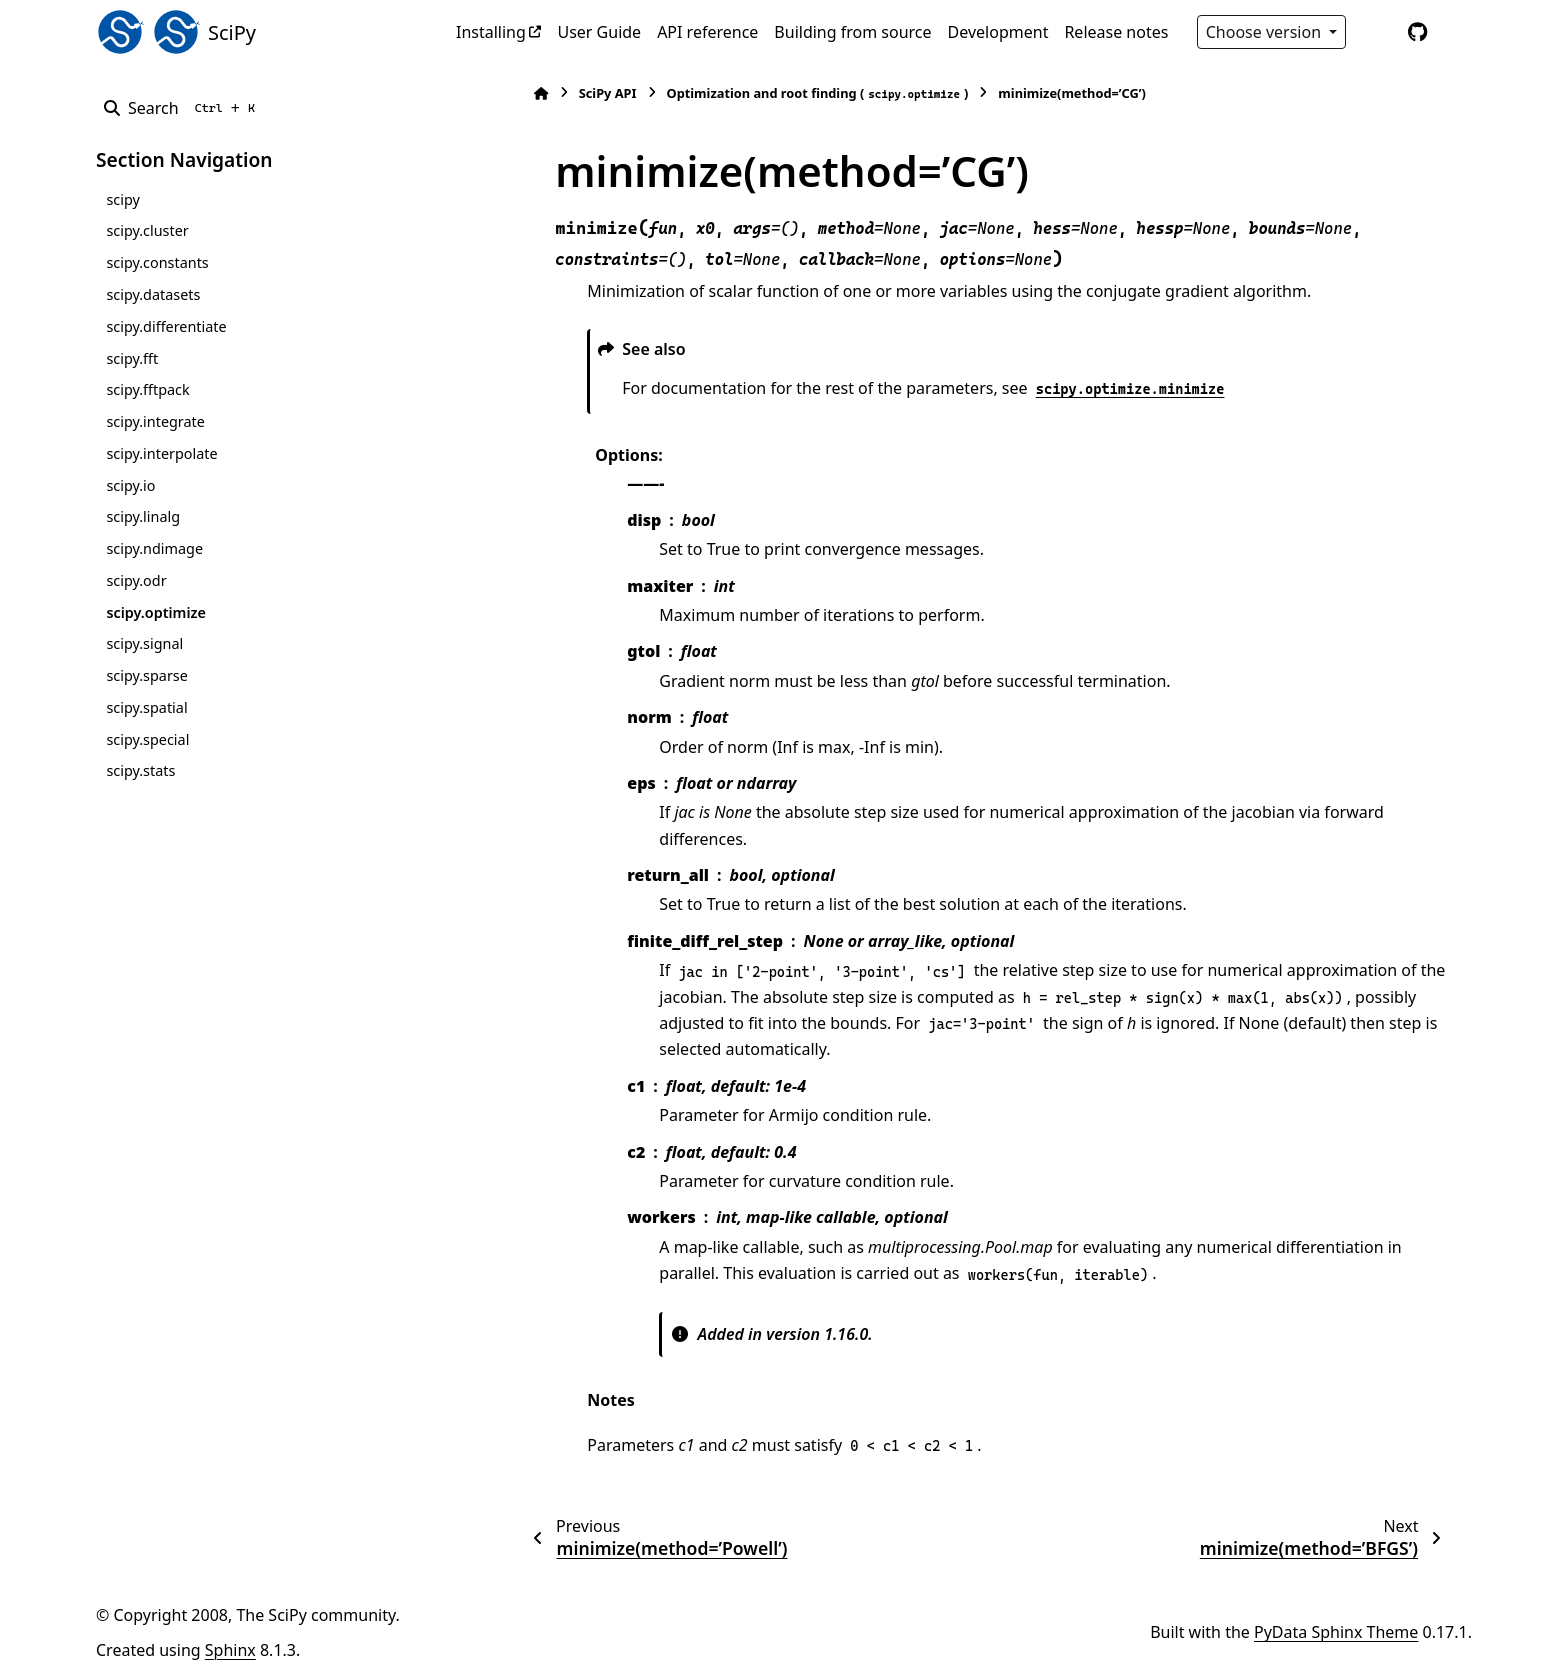  What do you see at coordinates (161, 453) in the screenshot?
I see `scipy.interpolate` at bounding box center [161, 453].